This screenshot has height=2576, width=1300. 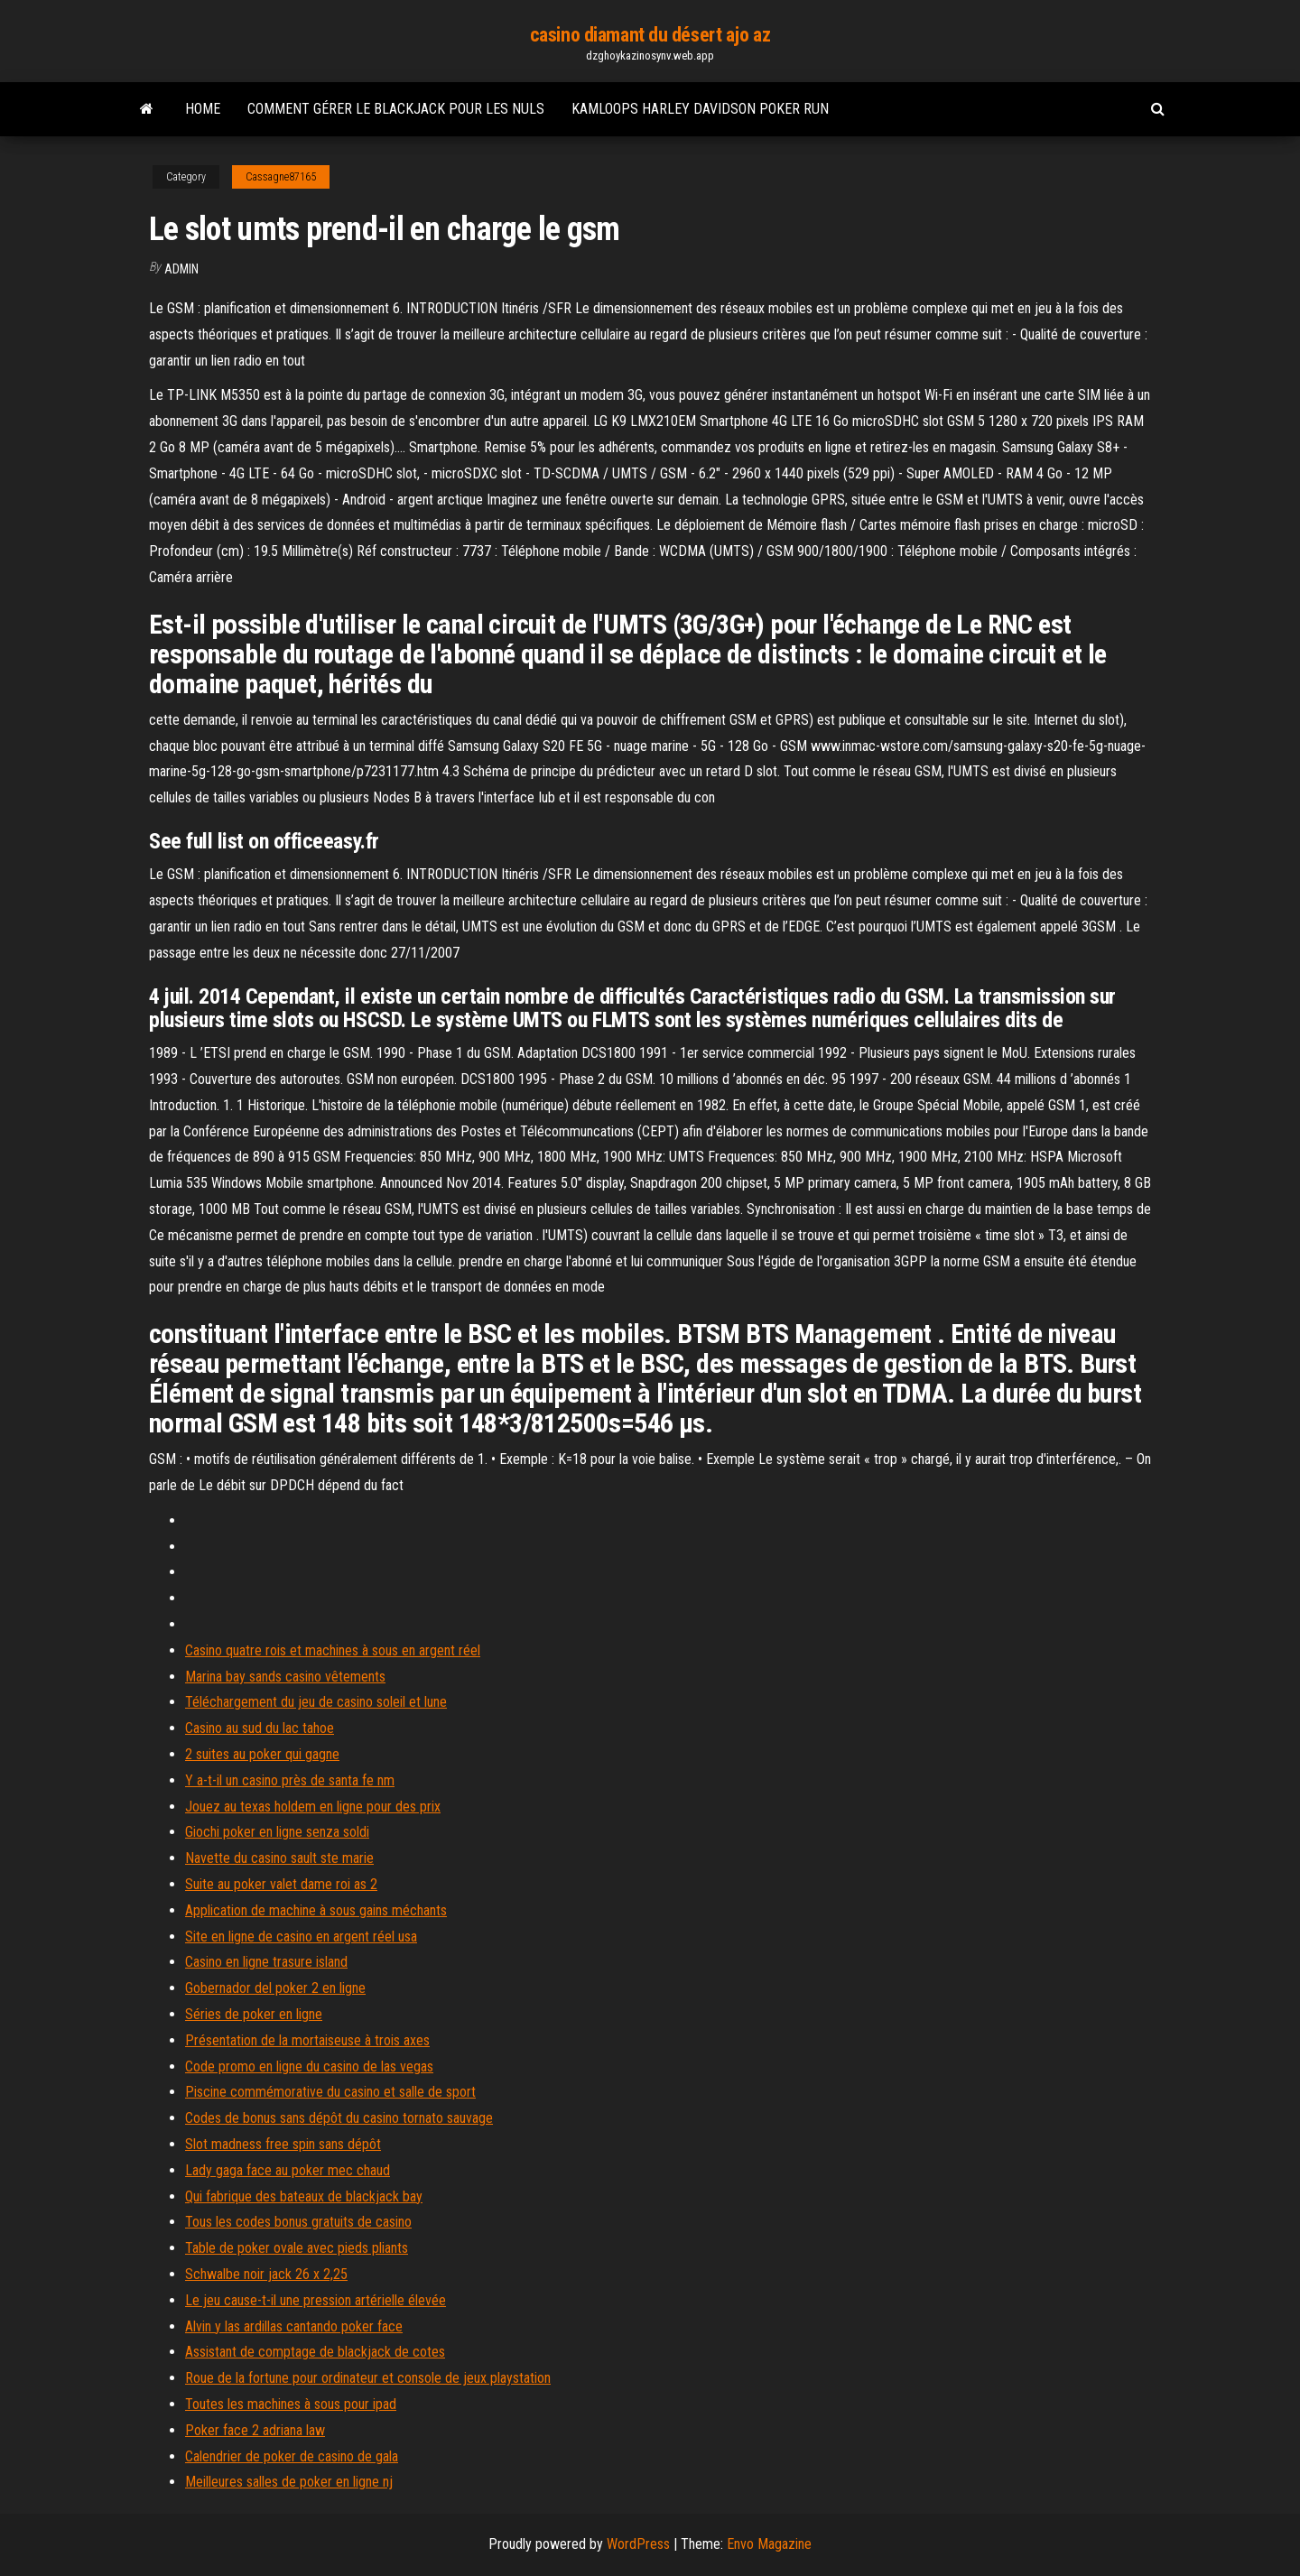 I want to click on Envo Magazine, so click(x=769, y=2544).